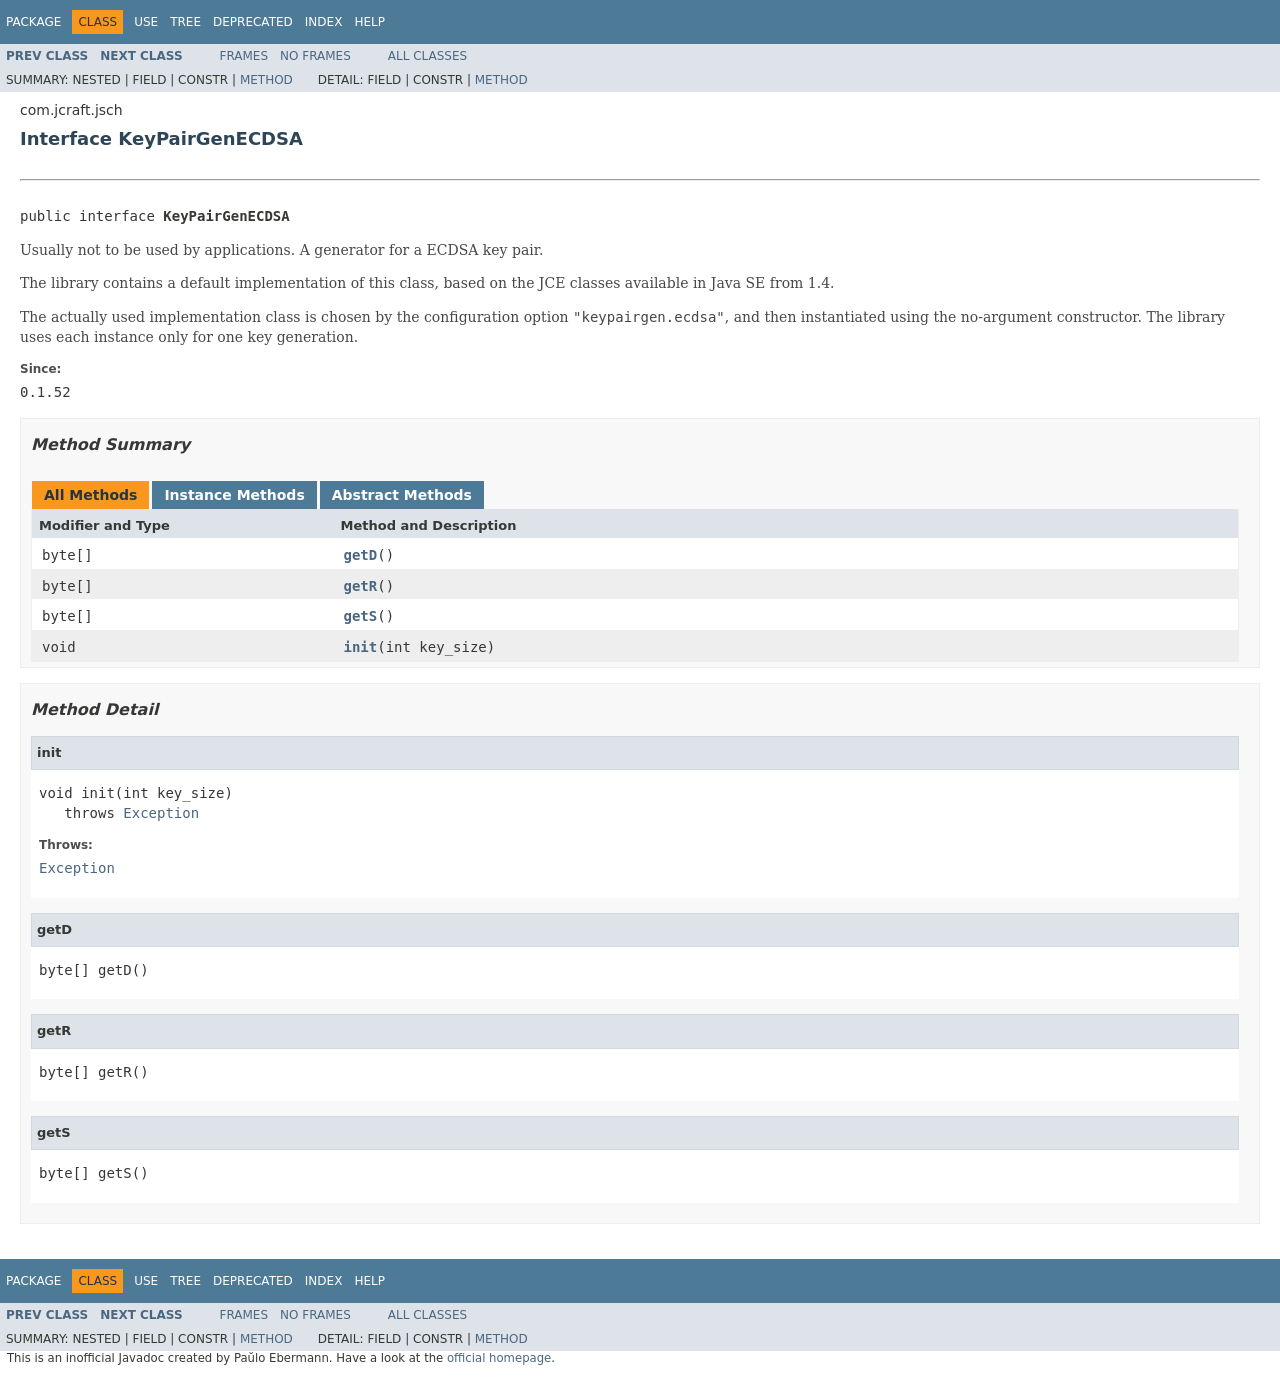  I want to click on getR, so click(361, 586).